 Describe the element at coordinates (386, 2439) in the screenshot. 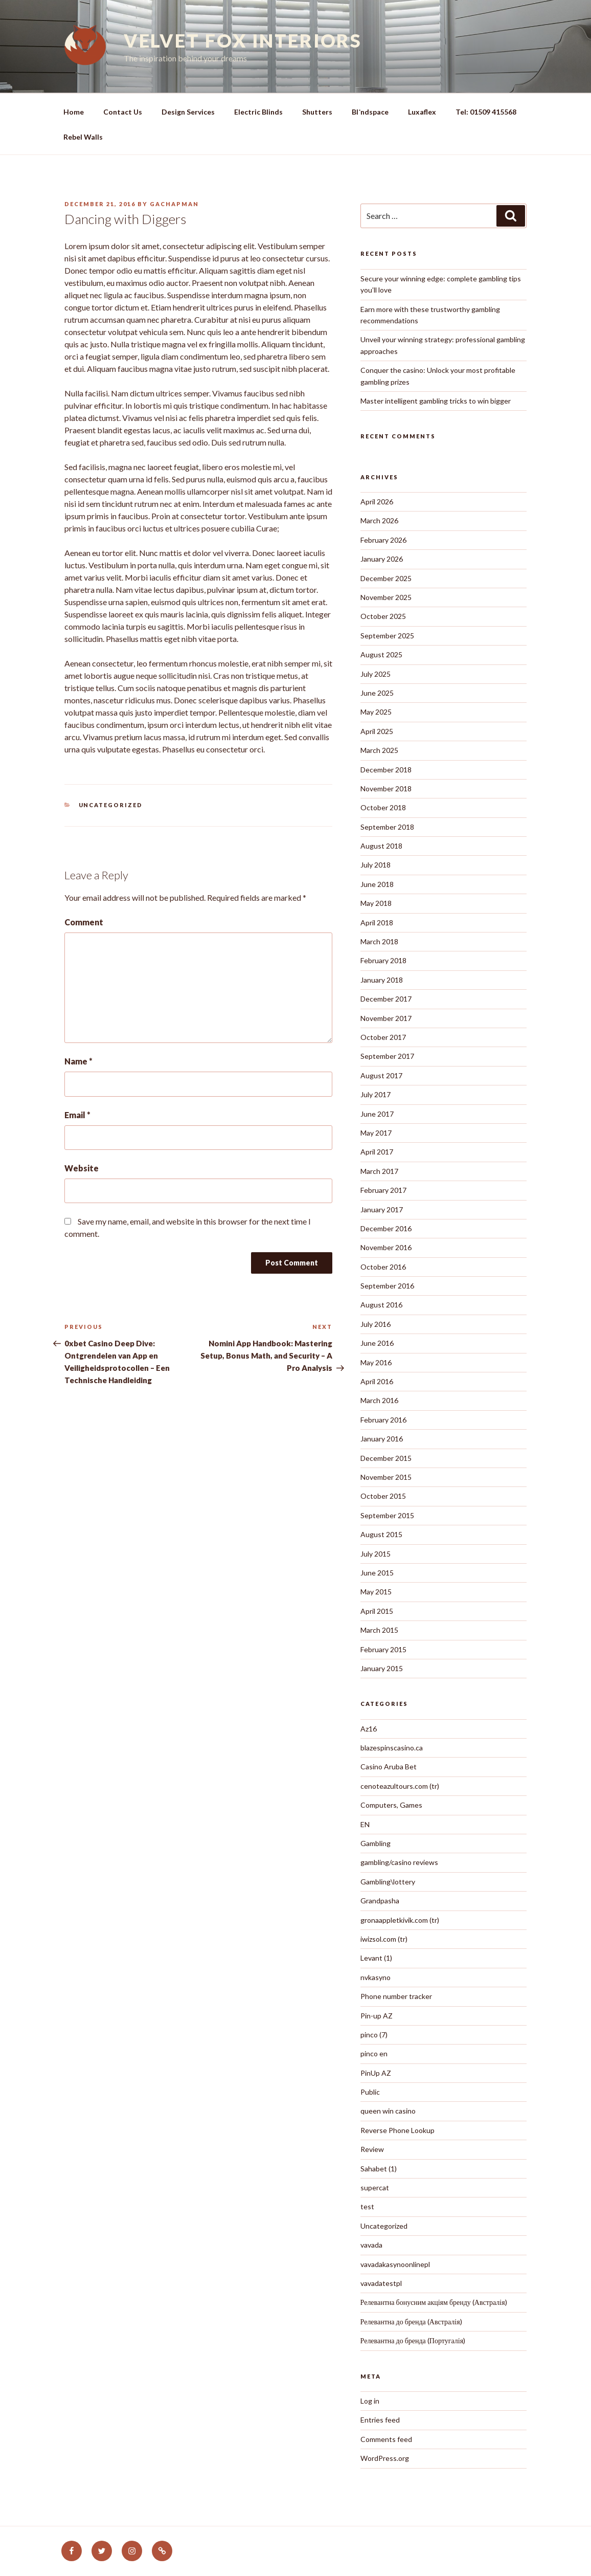

I see `Comments feed` at that location.